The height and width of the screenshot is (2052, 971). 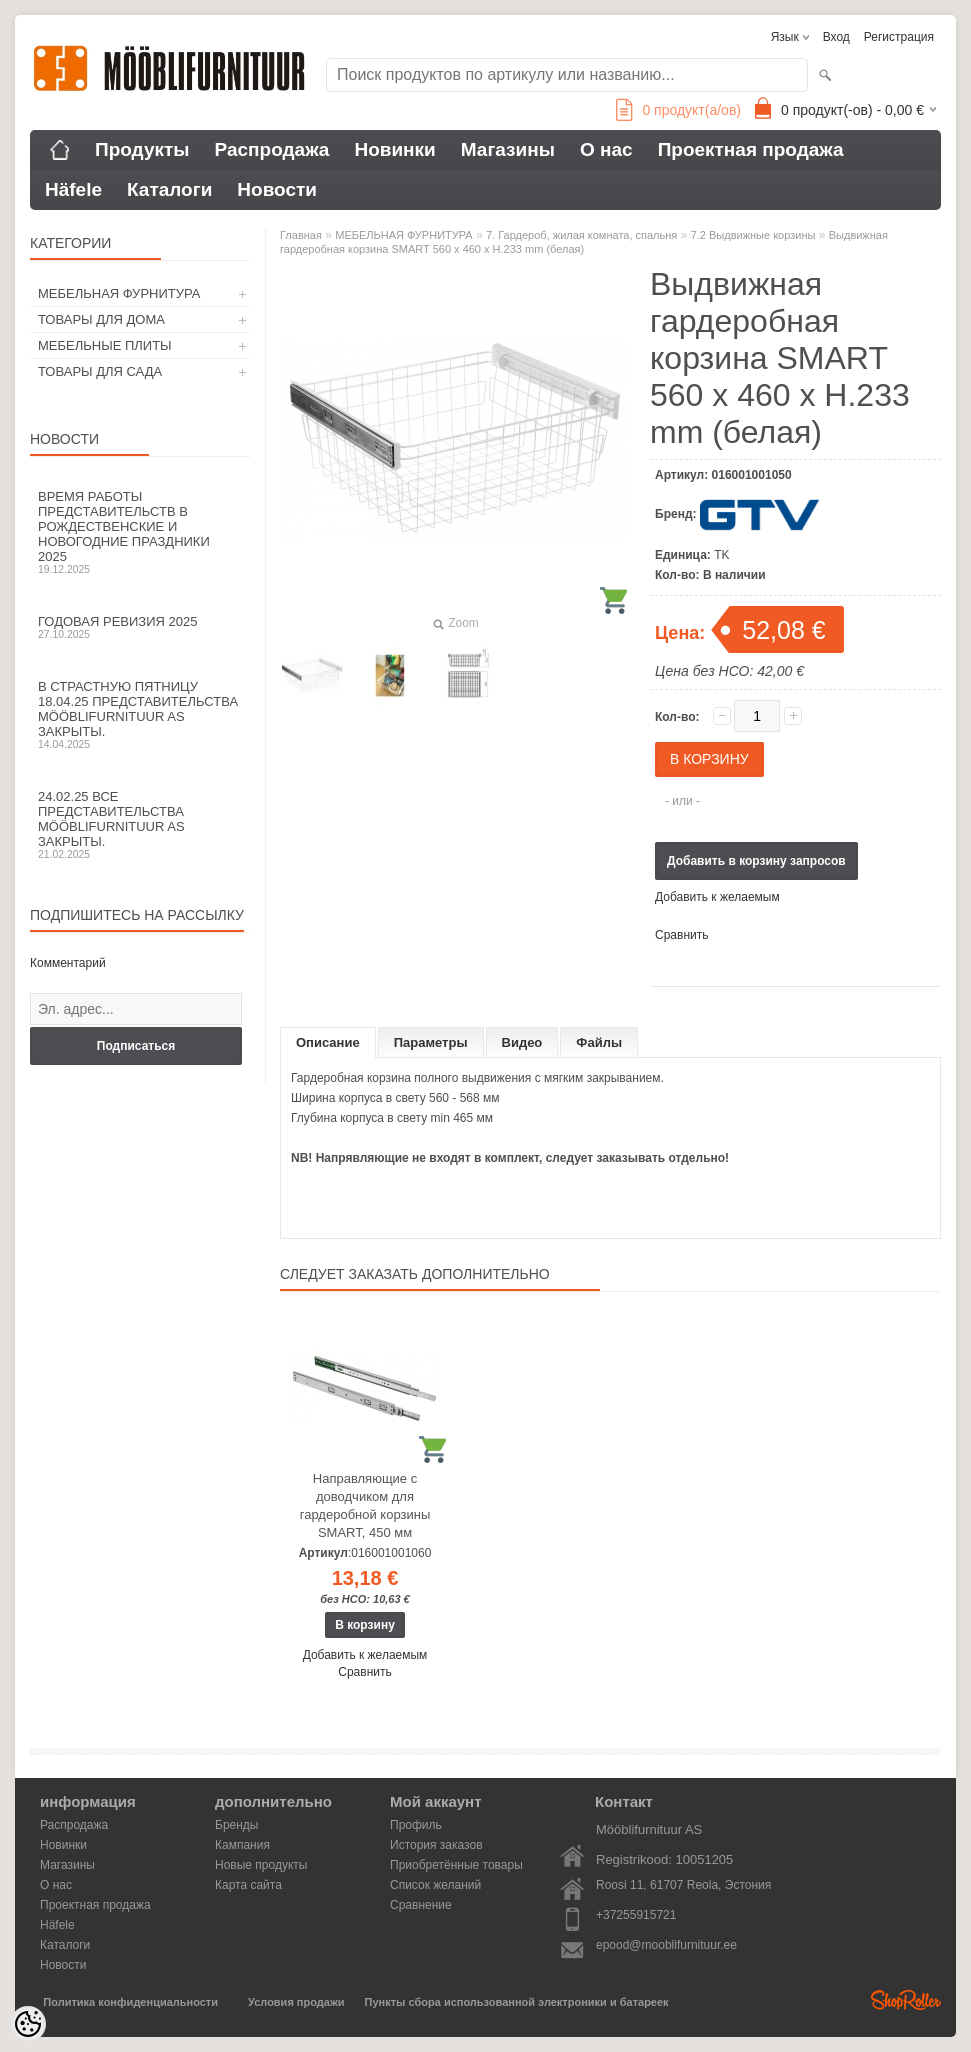 I want to click on Файлы, so click(x=599, y=1042).